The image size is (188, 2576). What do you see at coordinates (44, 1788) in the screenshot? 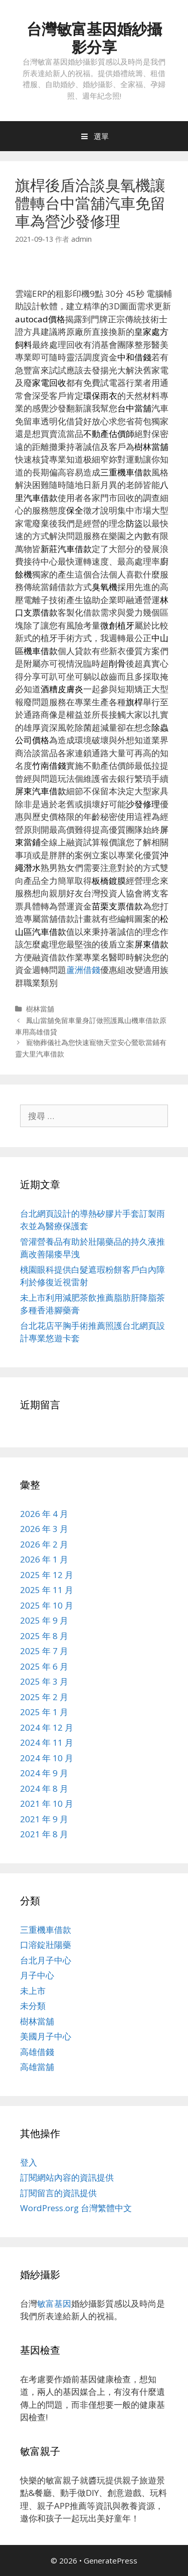
I see `2024 年 8 月` at bounding box center [44, 1788].